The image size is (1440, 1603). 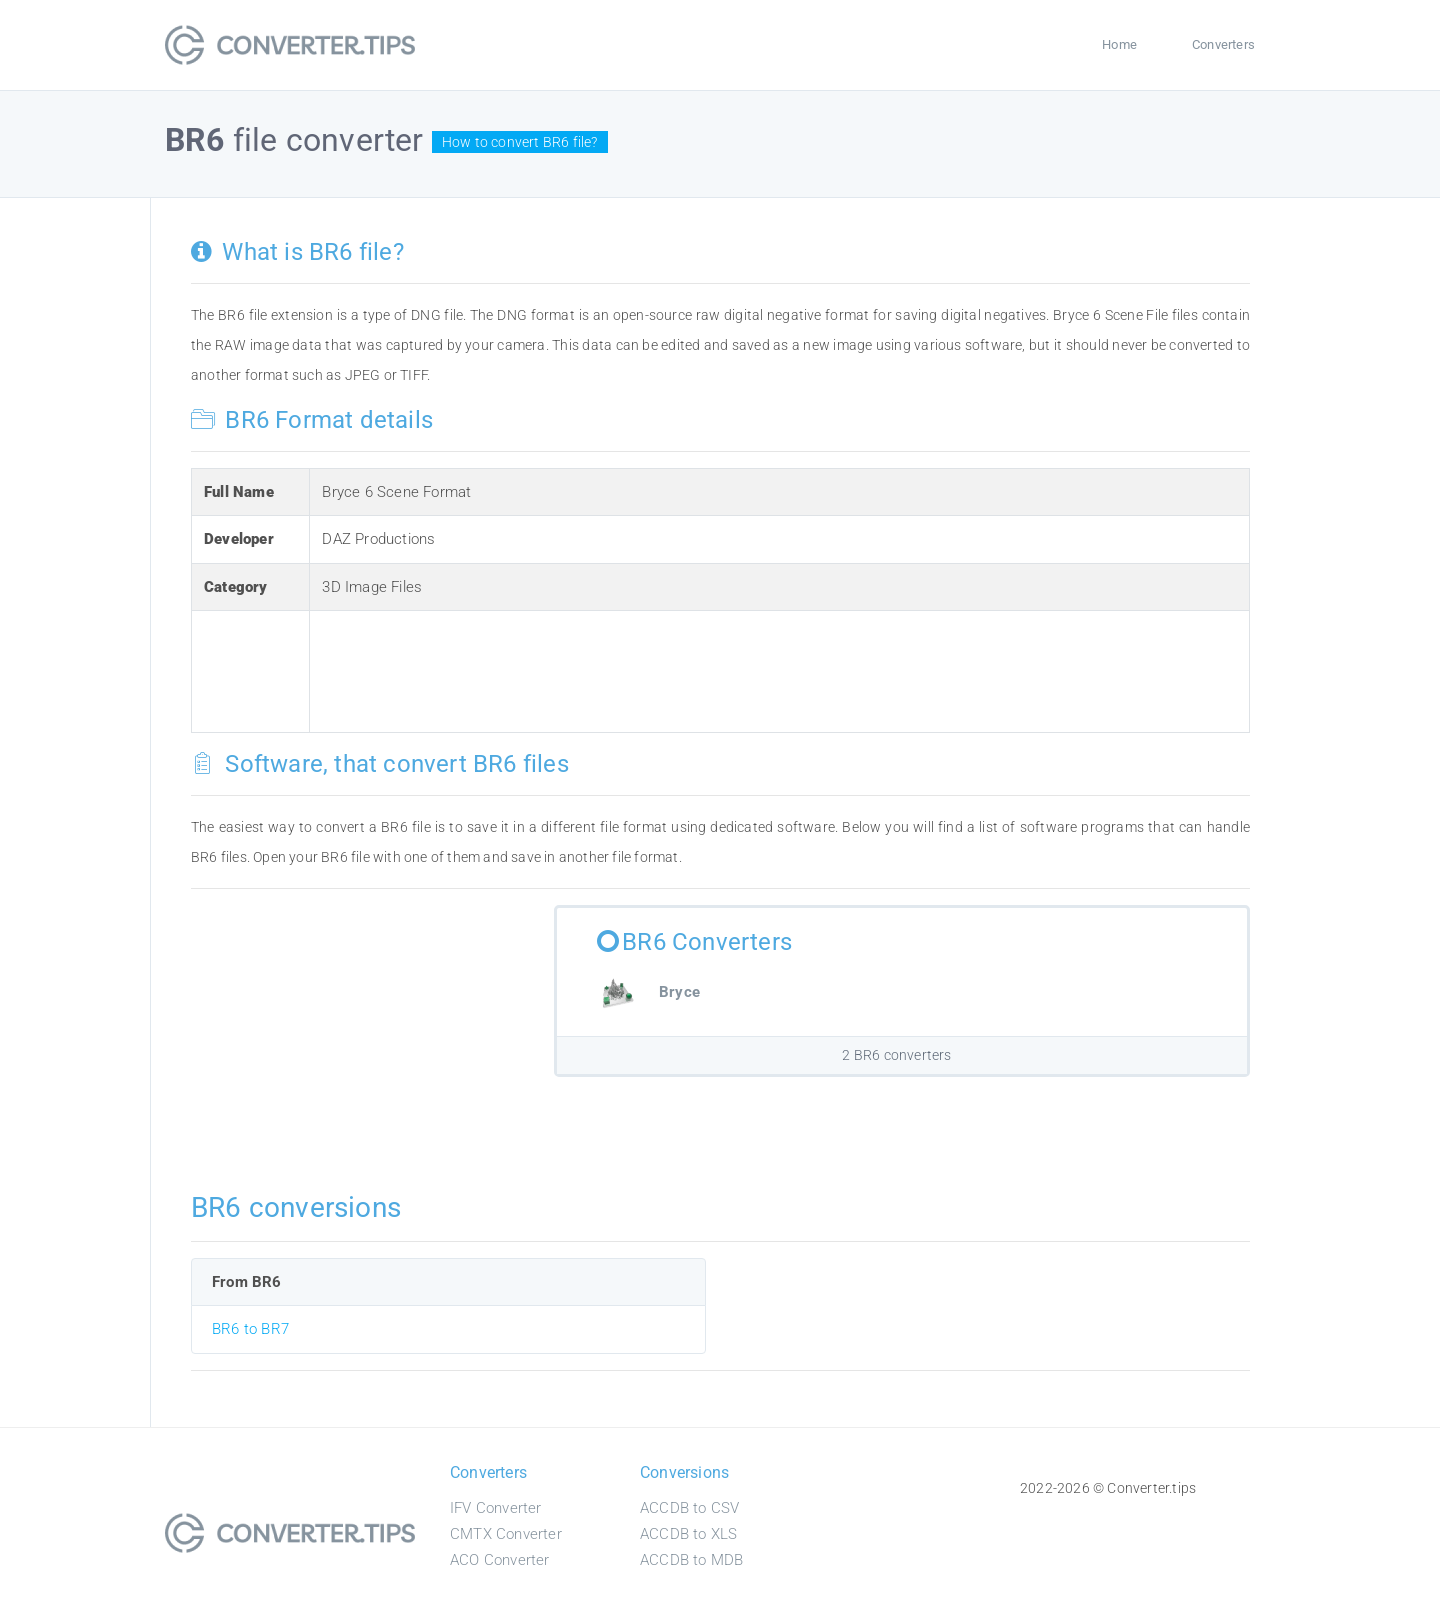 What do you see at coordinates (1119, 44) in the screenshot?
I see `Home` at bounding box center [1119, 44].